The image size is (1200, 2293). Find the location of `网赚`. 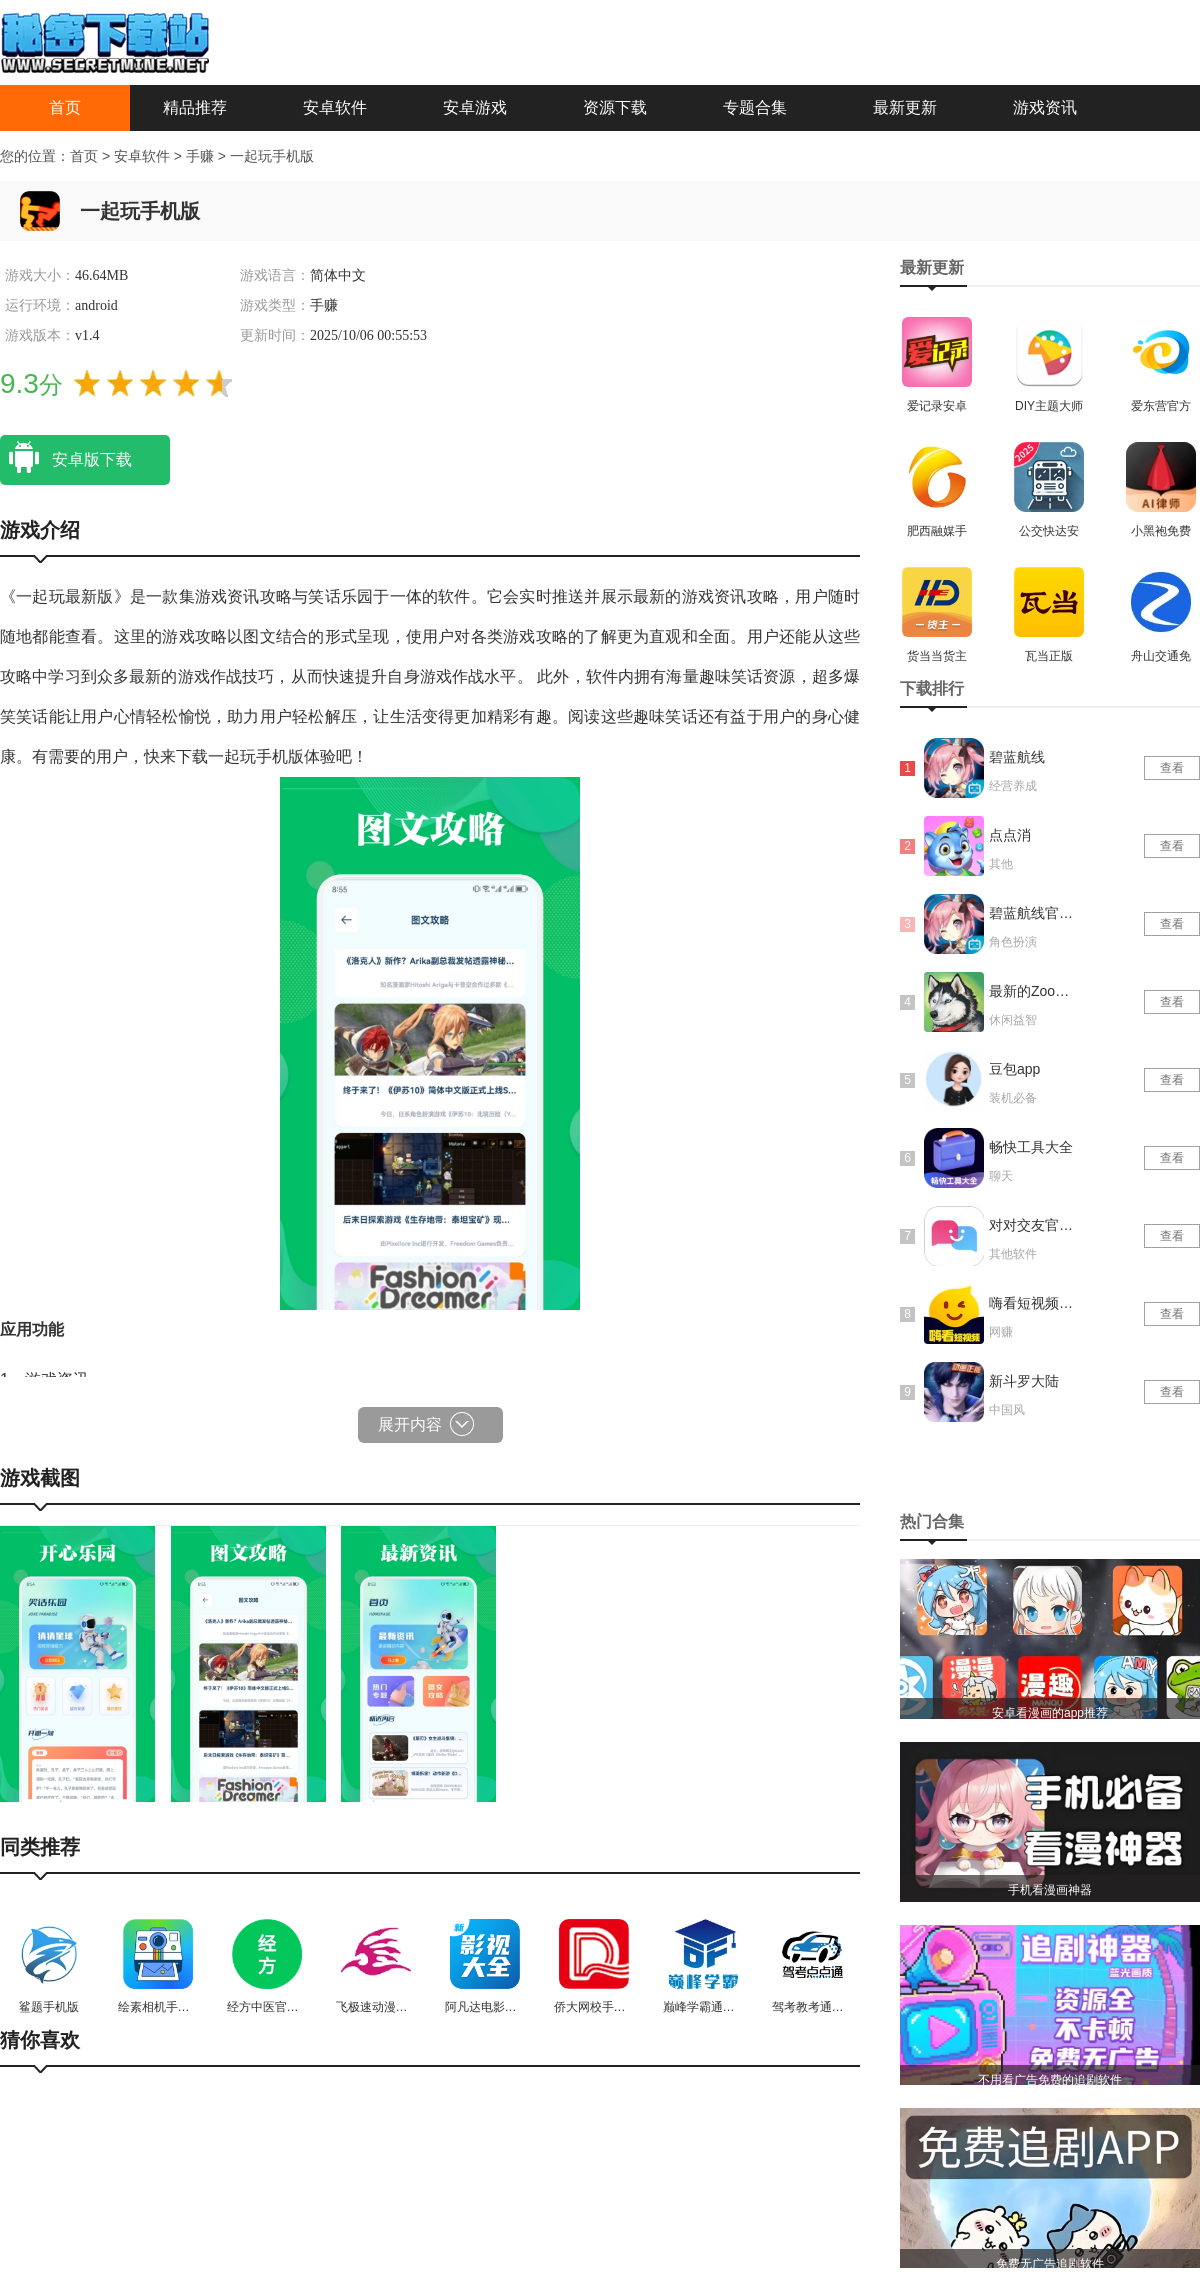

网赚 is located at coordinates (1001, 1332).